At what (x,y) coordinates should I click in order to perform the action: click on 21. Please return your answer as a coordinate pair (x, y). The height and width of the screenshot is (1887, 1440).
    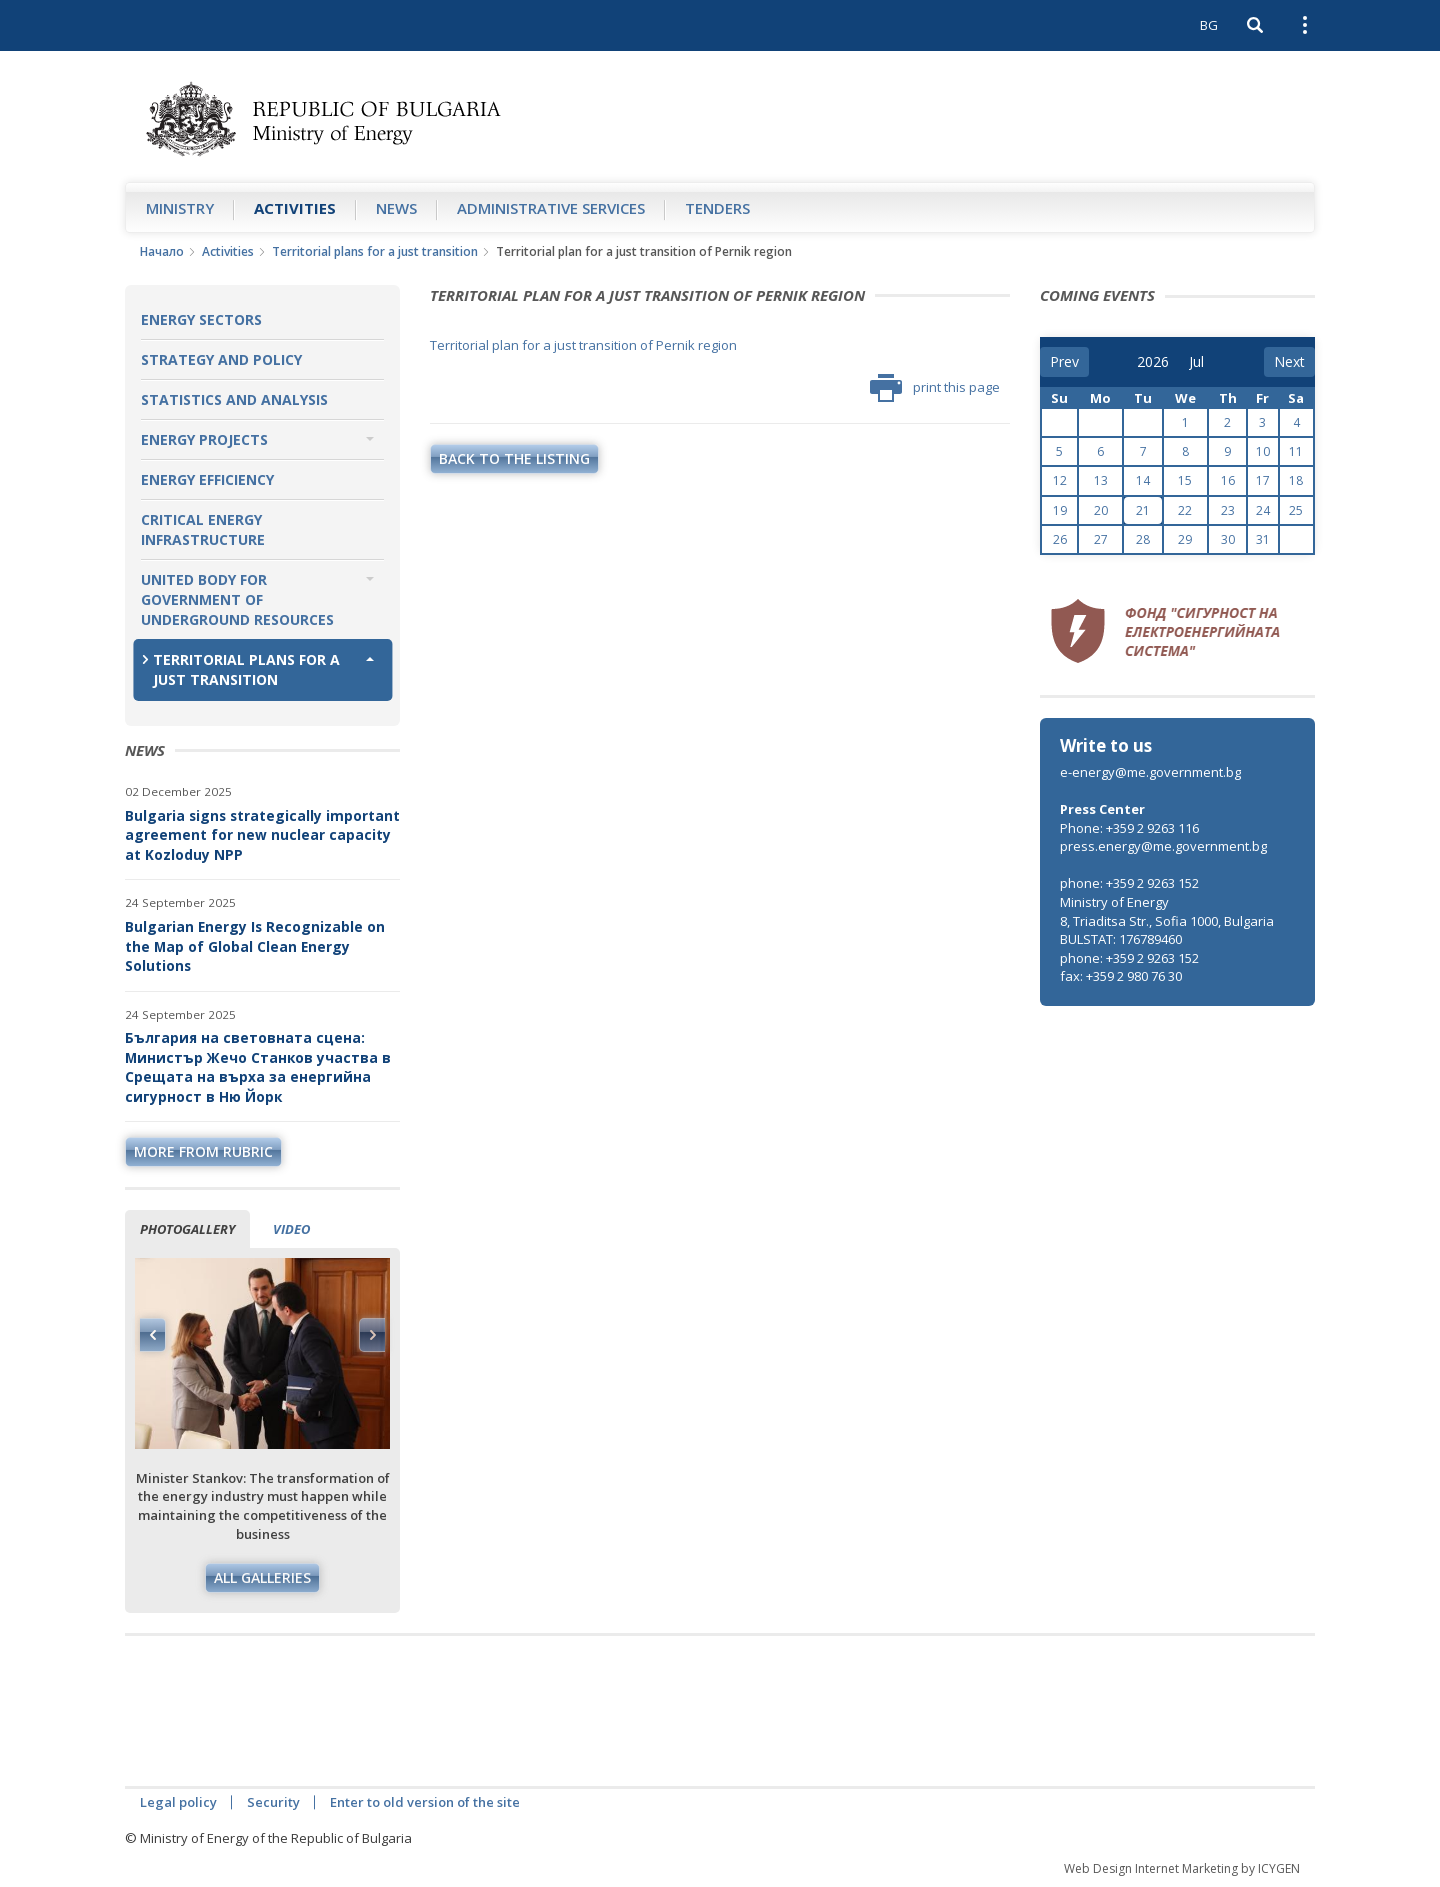
    Looking at the image, I should click on (1143, 510).